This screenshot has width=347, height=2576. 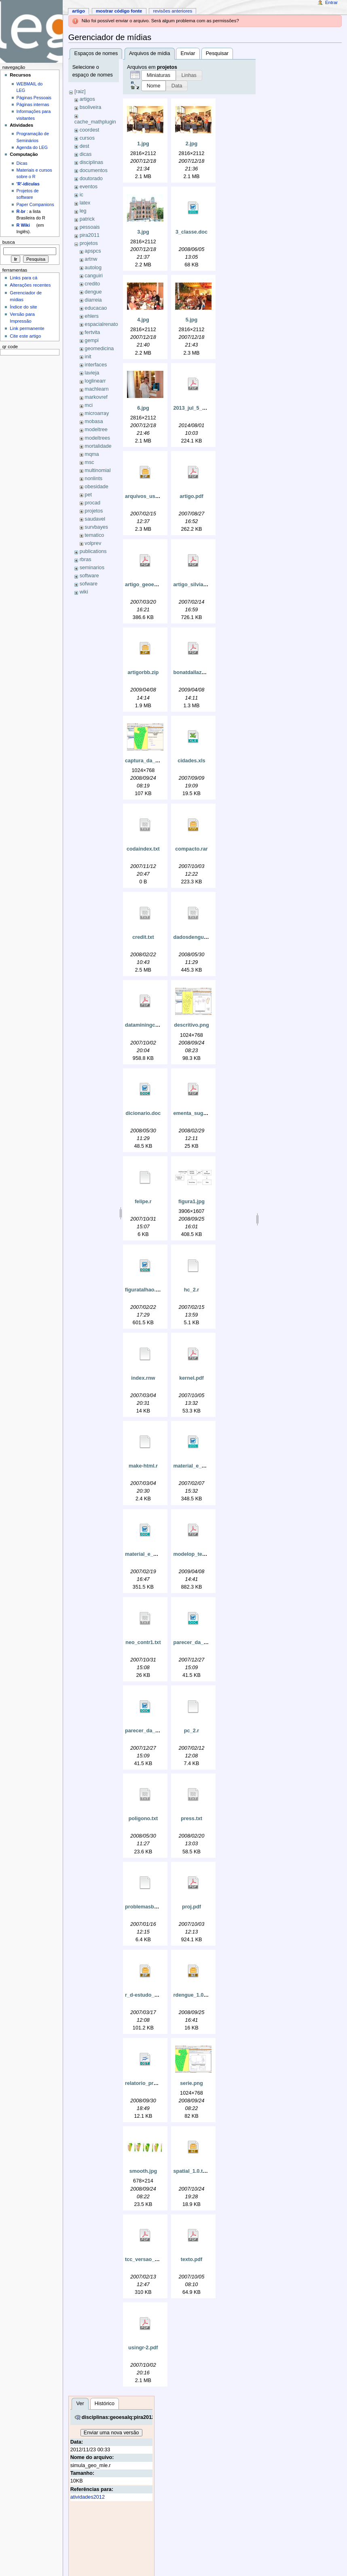 What do you see at coordinates (96, 365) in the screenshot?
I see `interfaces` at bounding box center [96, 365].